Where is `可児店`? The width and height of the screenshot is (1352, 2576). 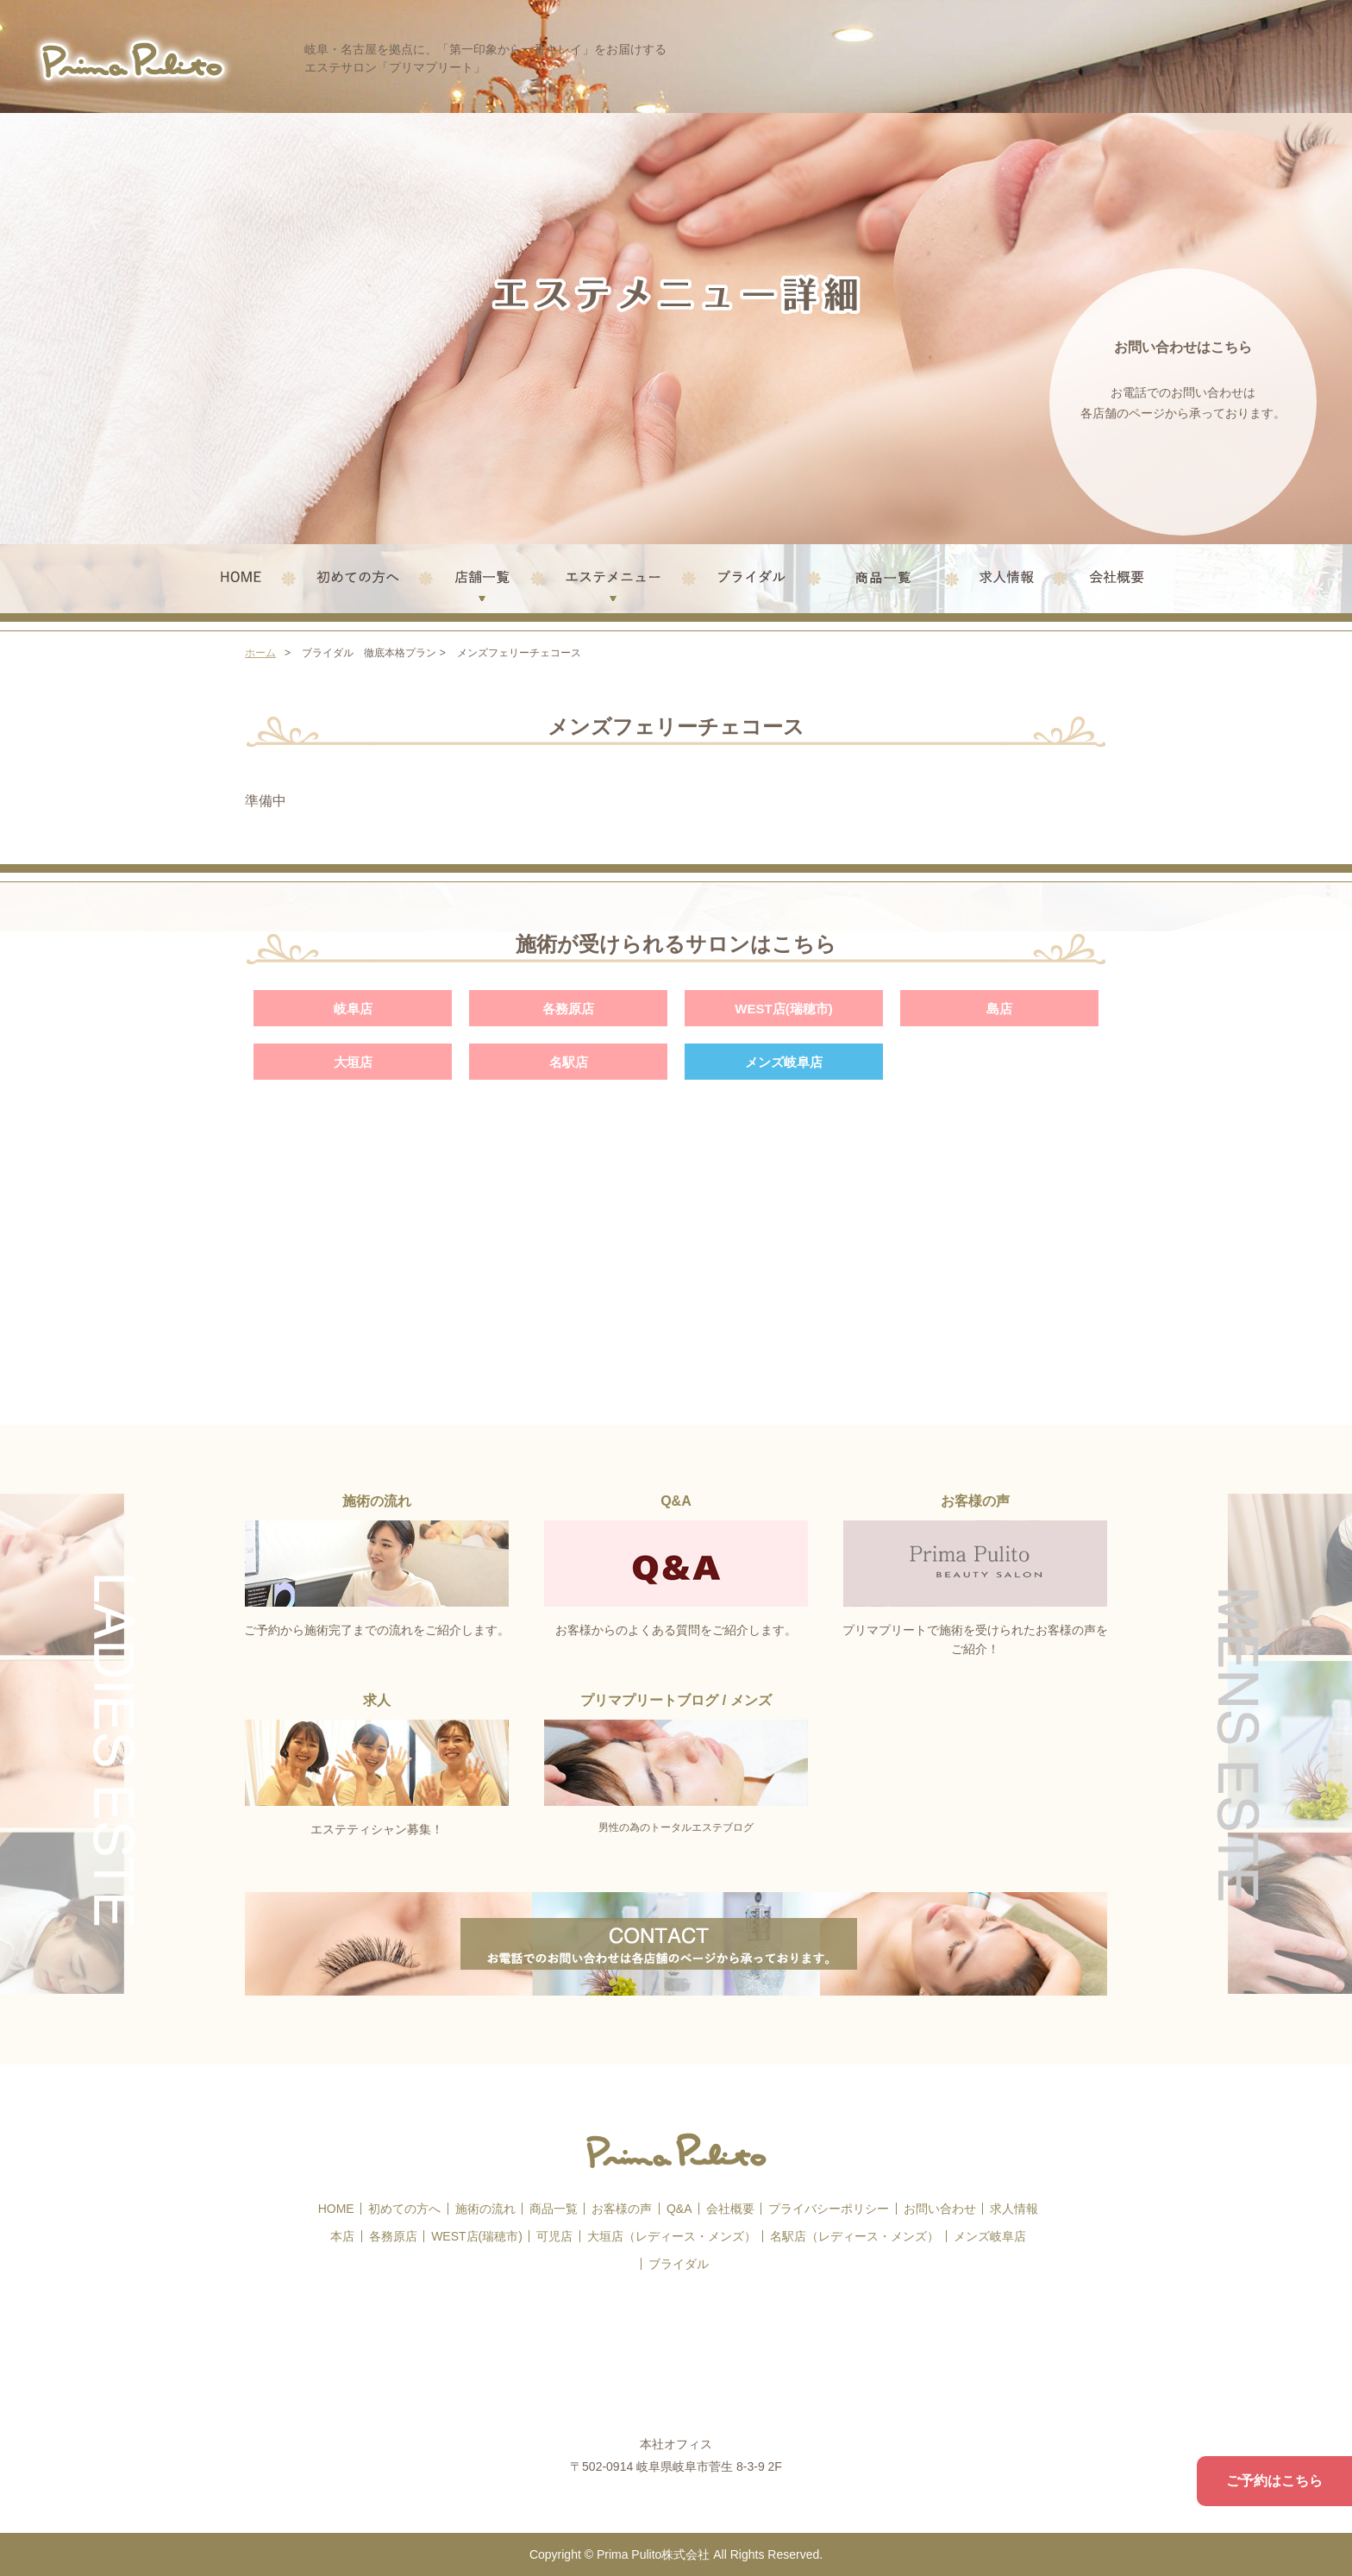
可児店 is located at coordinates (554, 2236).